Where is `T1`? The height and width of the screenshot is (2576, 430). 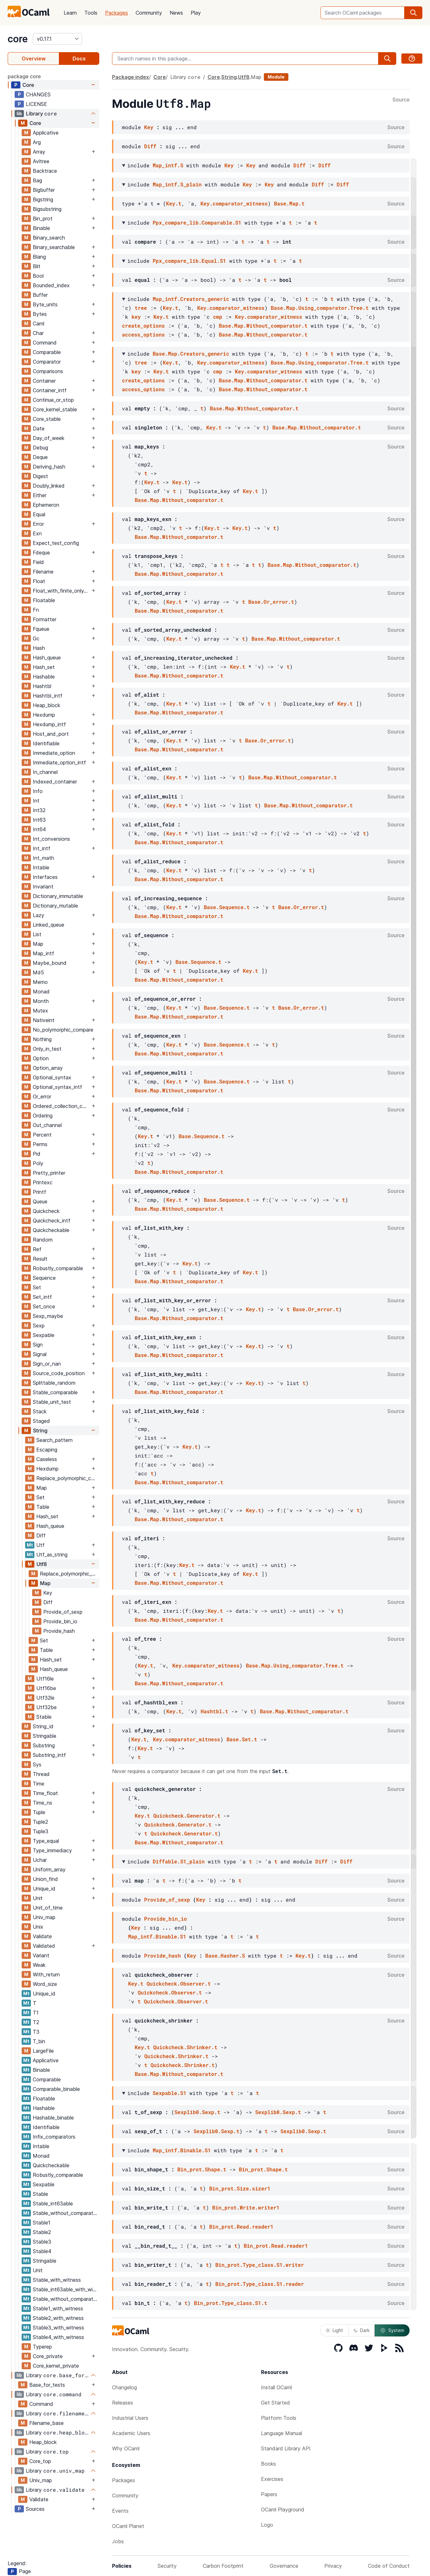 T1 is located at coordinates (36, 2012).